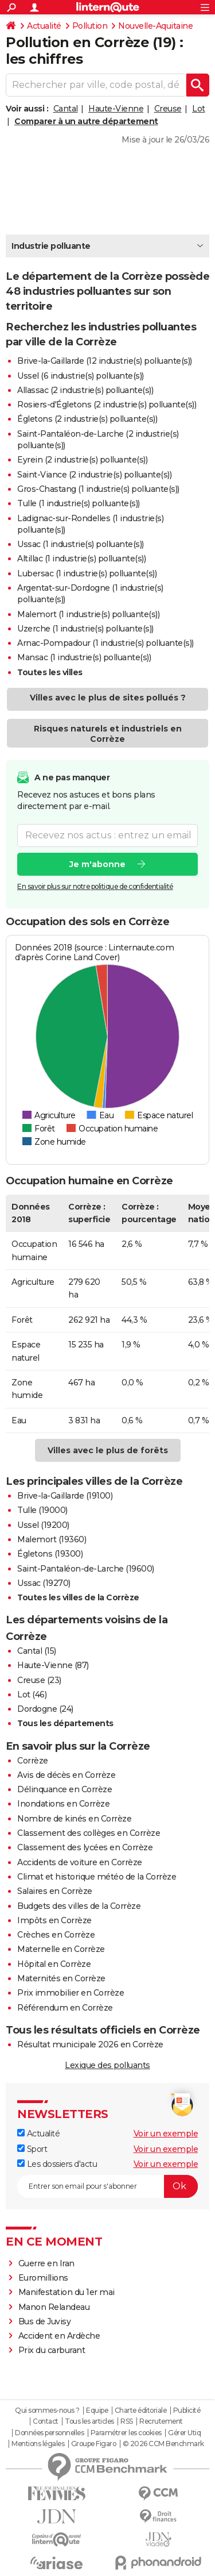 The width and height of the screenshot is (215, 2576). I want to click on Égletons (19300), so click(50, 1554).